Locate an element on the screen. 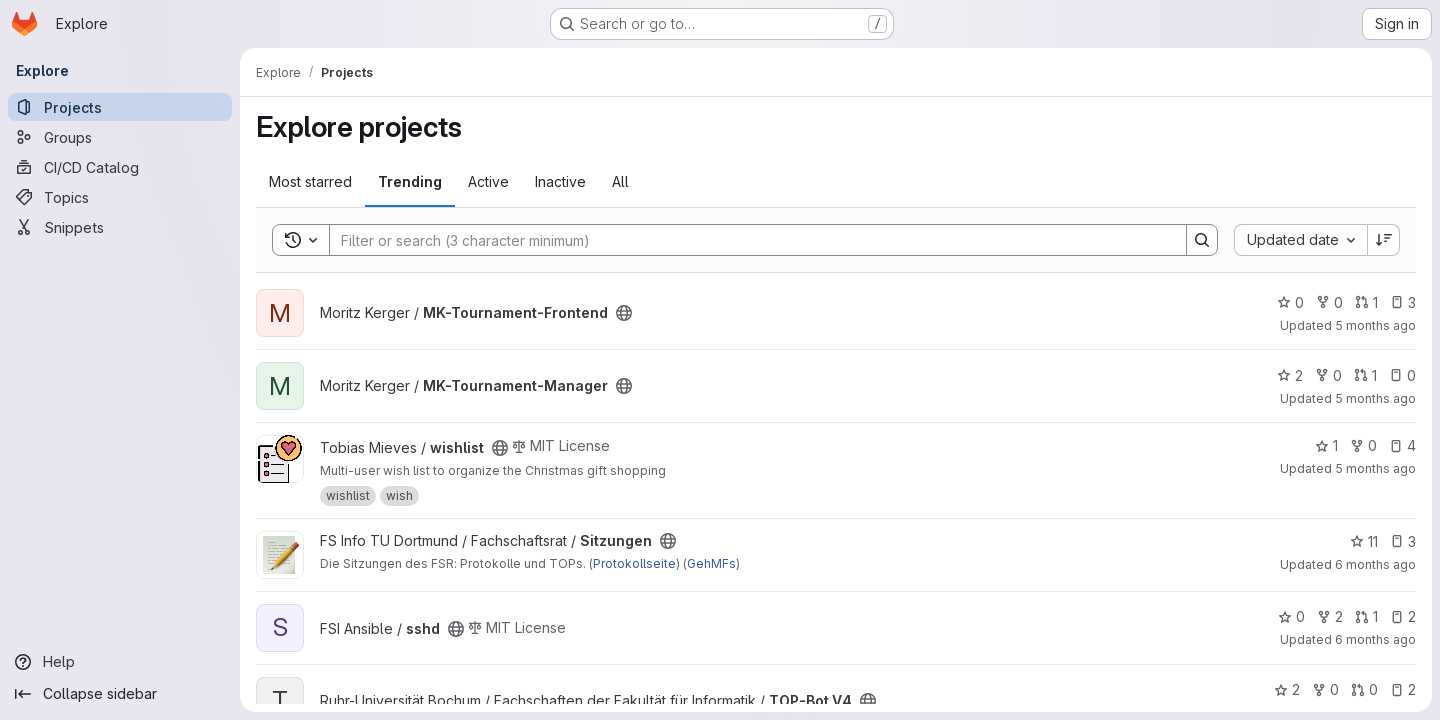  [Sort direction: Descending] is located at coordinates (1384, 240).